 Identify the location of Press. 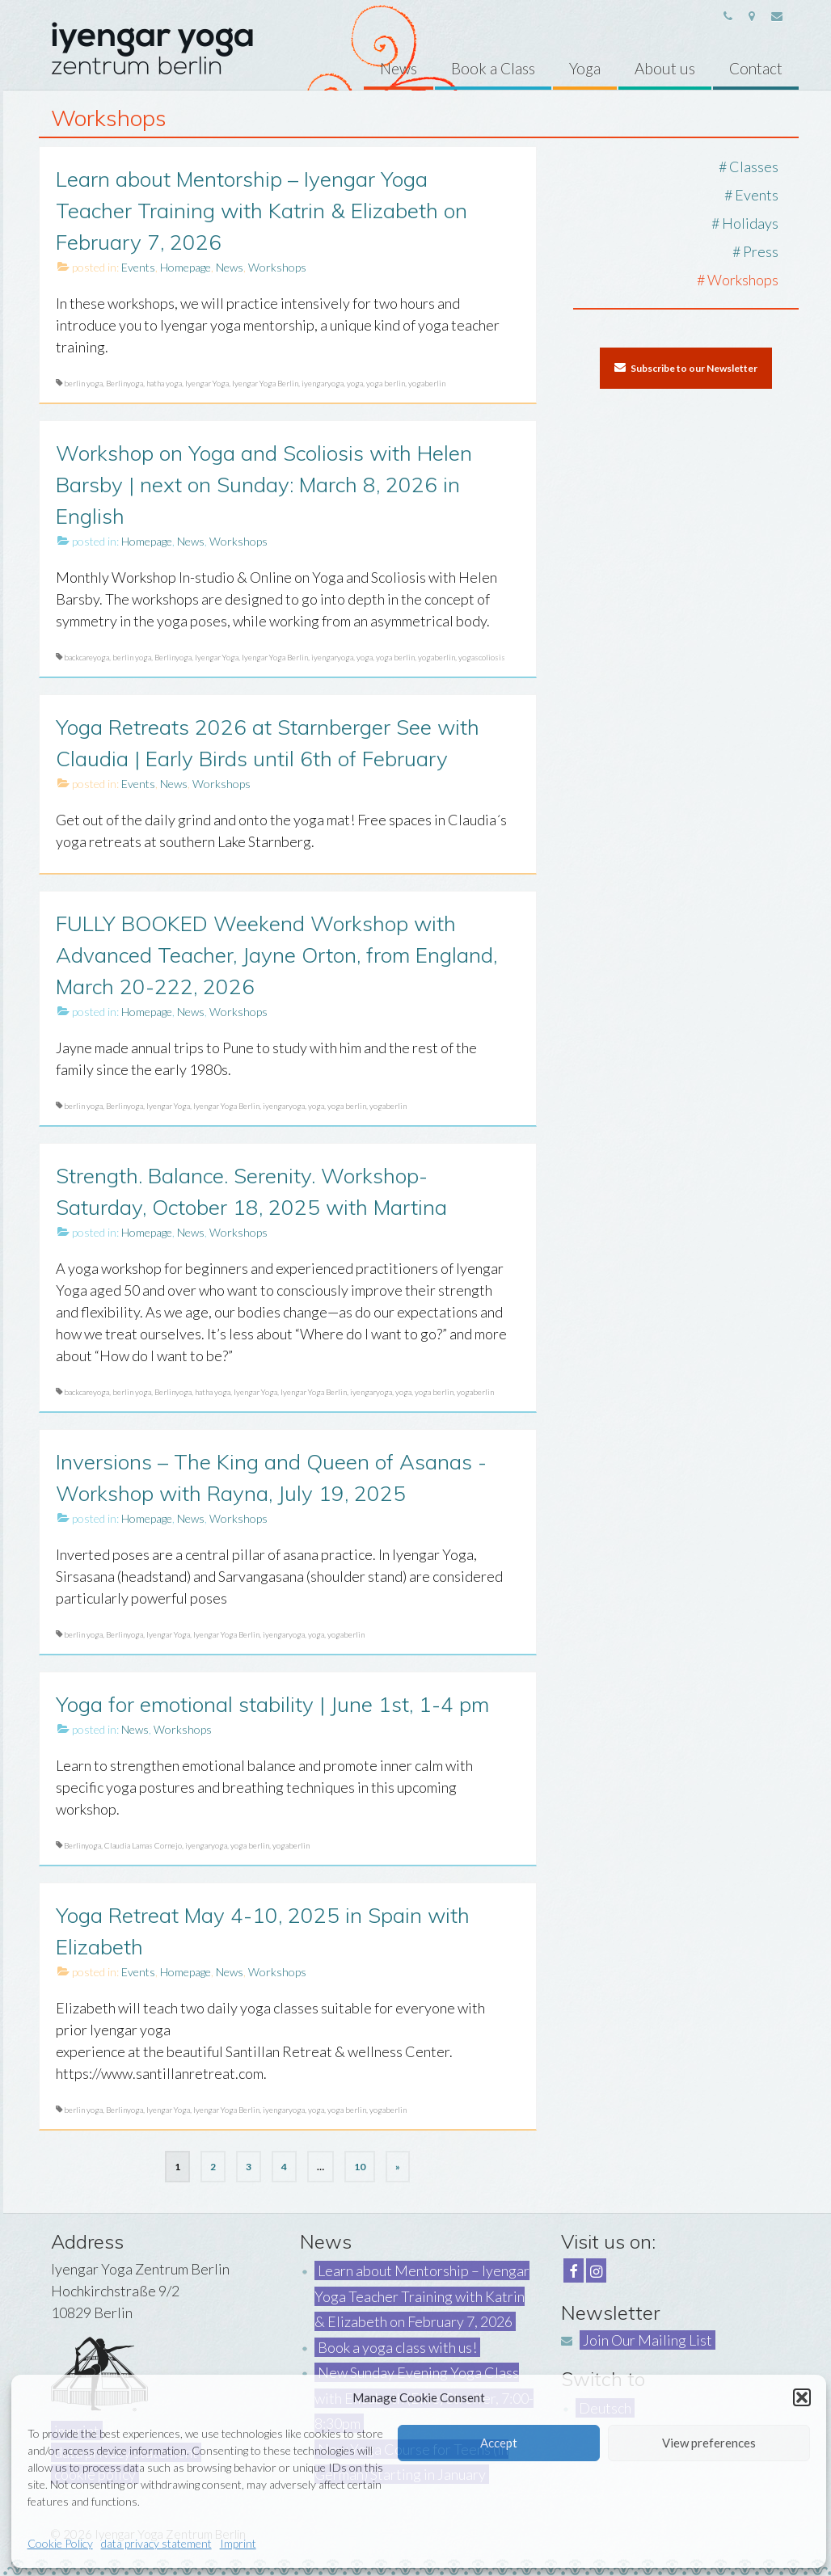
(760, 251).